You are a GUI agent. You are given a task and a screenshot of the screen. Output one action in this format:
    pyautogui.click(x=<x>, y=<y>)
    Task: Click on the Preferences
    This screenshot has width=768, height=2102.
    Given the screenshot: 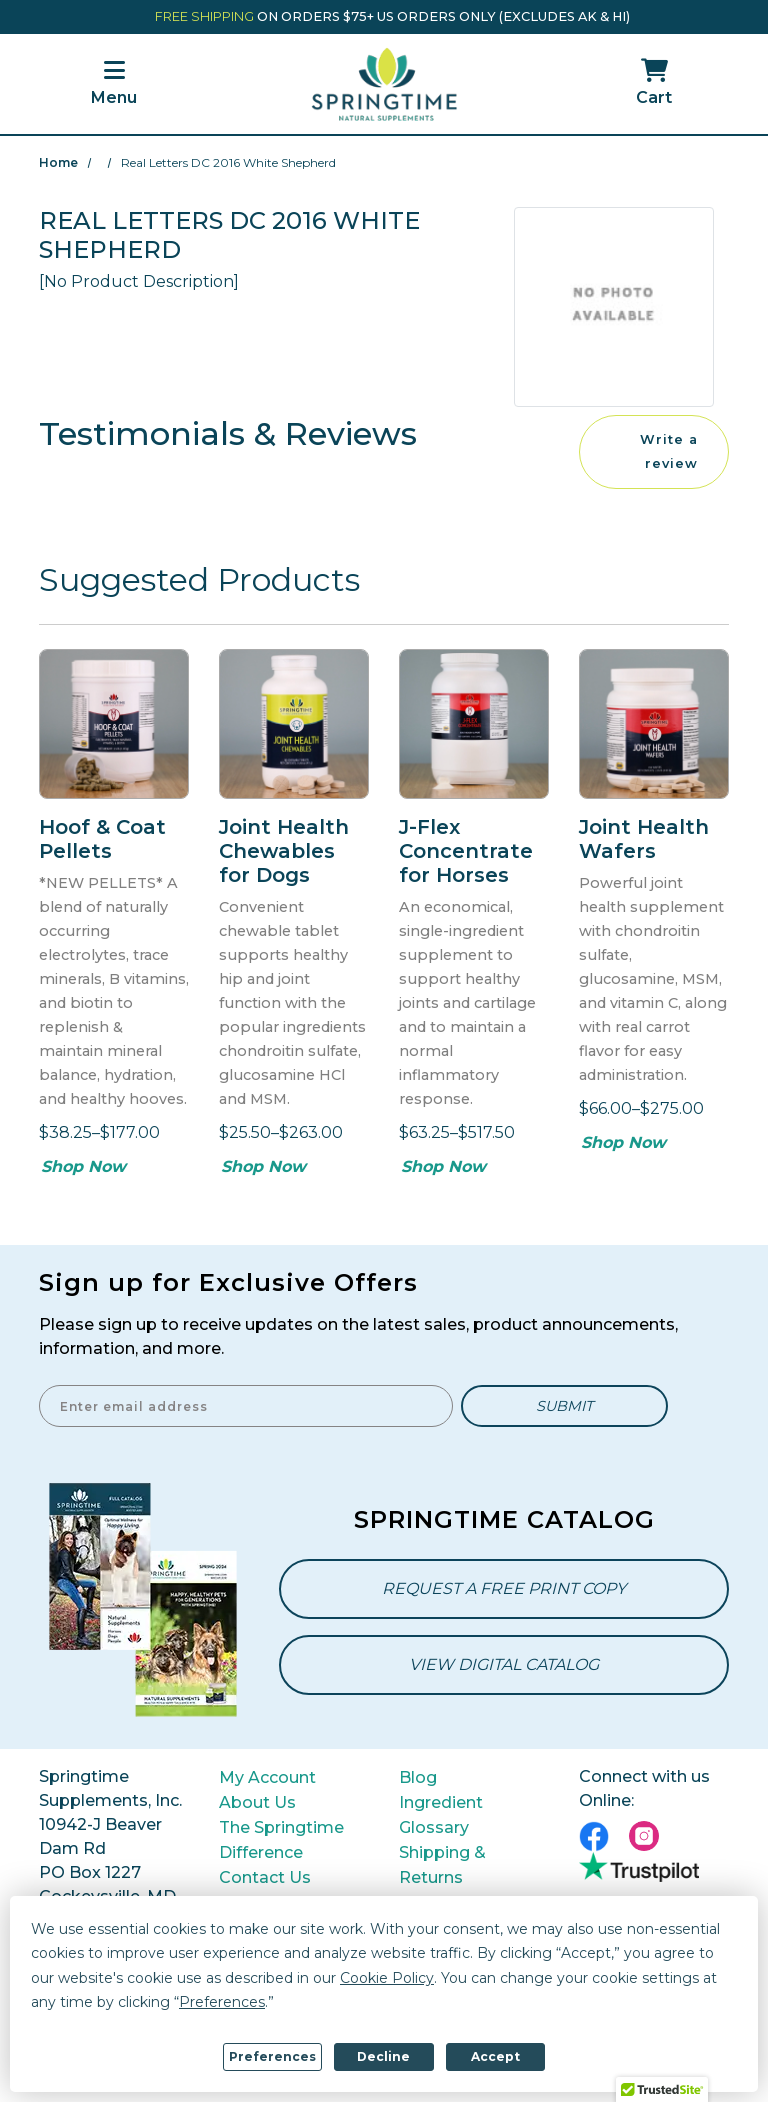 What is the action you would take?
    pyautogui.click(x=272, y=2056)
    